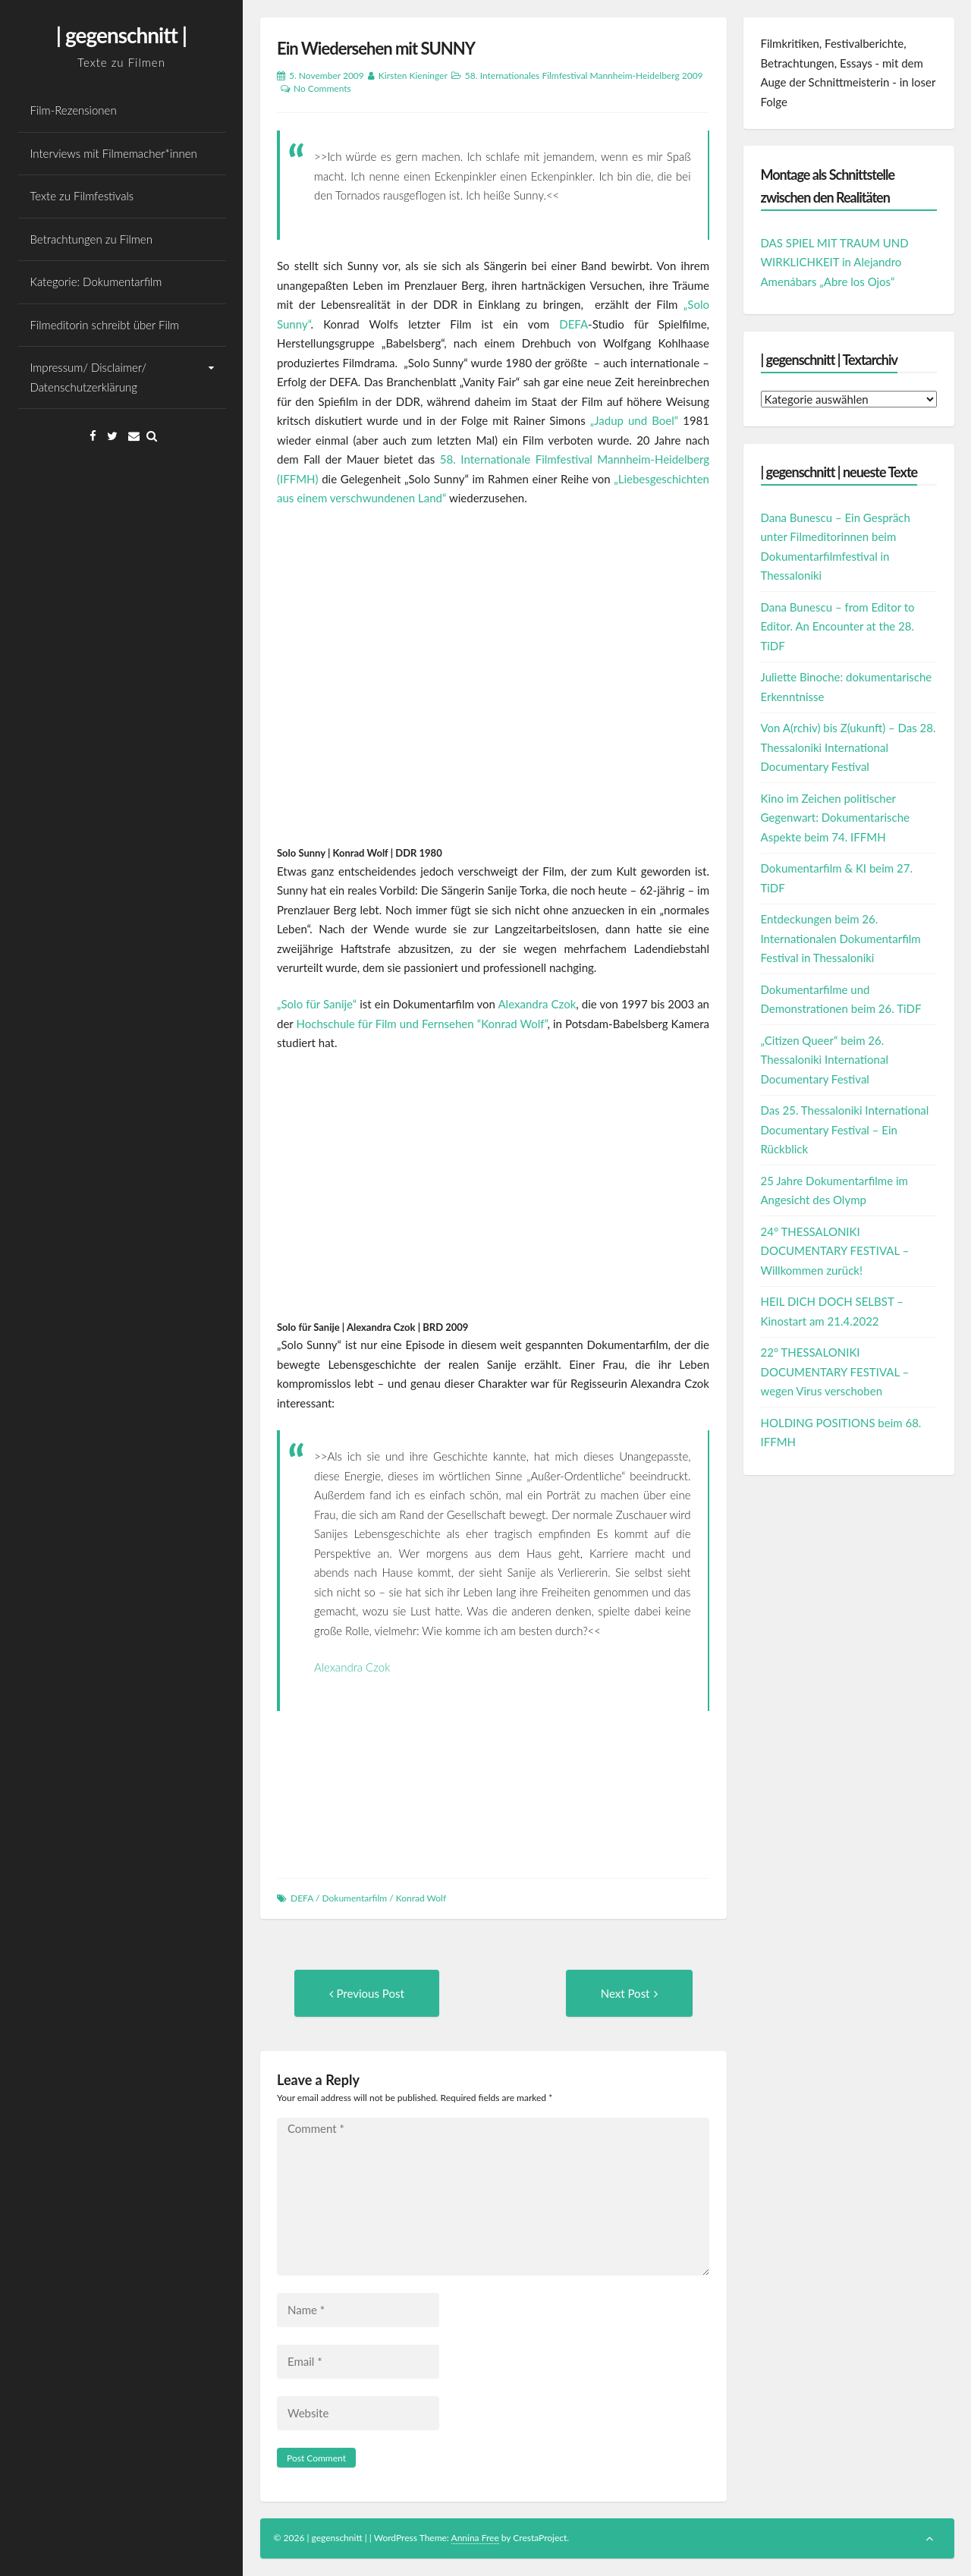  What do you see at coordinates (121, 35) in the screenshot?
I see `| gegenschnitt |` at bounding box center [121, 35].